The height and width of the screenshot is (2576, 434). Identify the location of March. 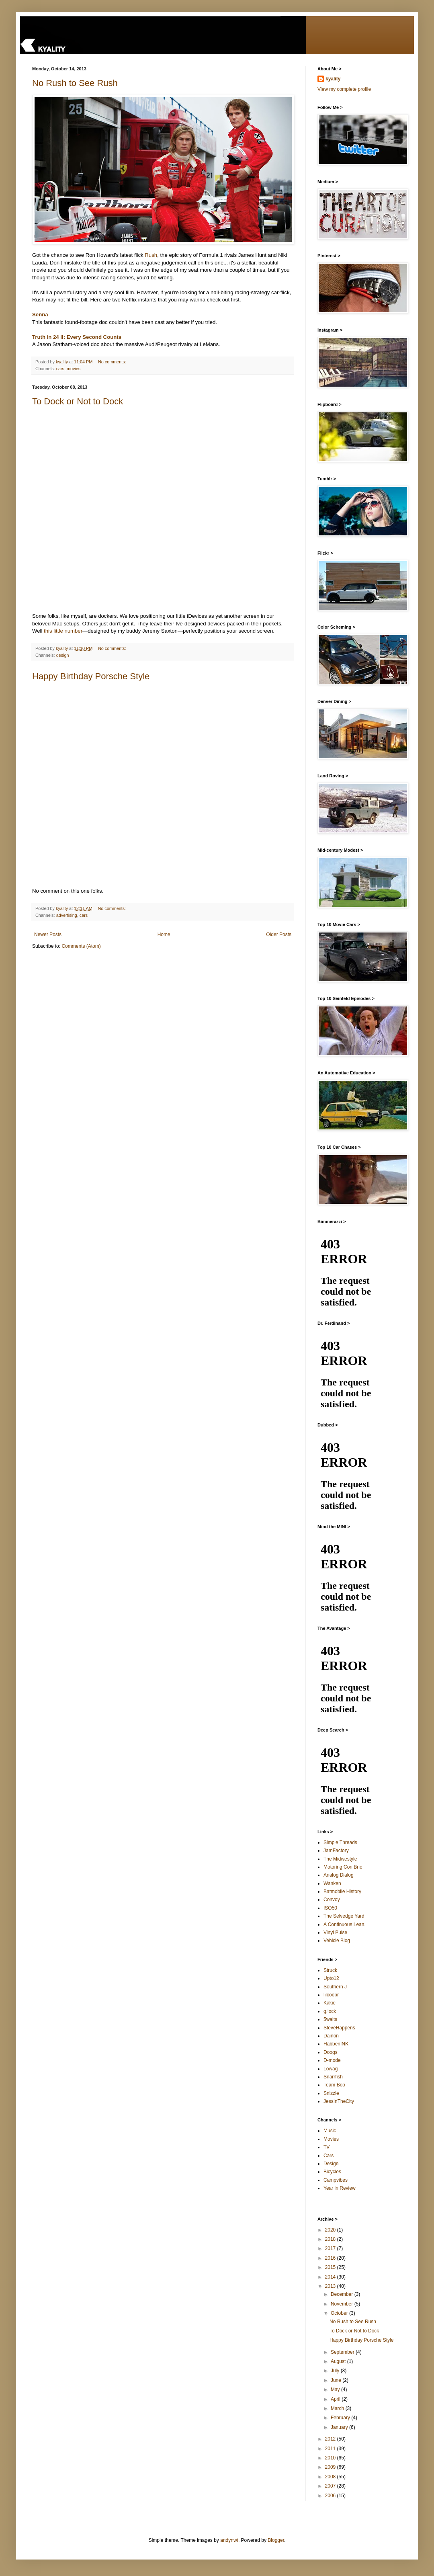
(338, 2408).